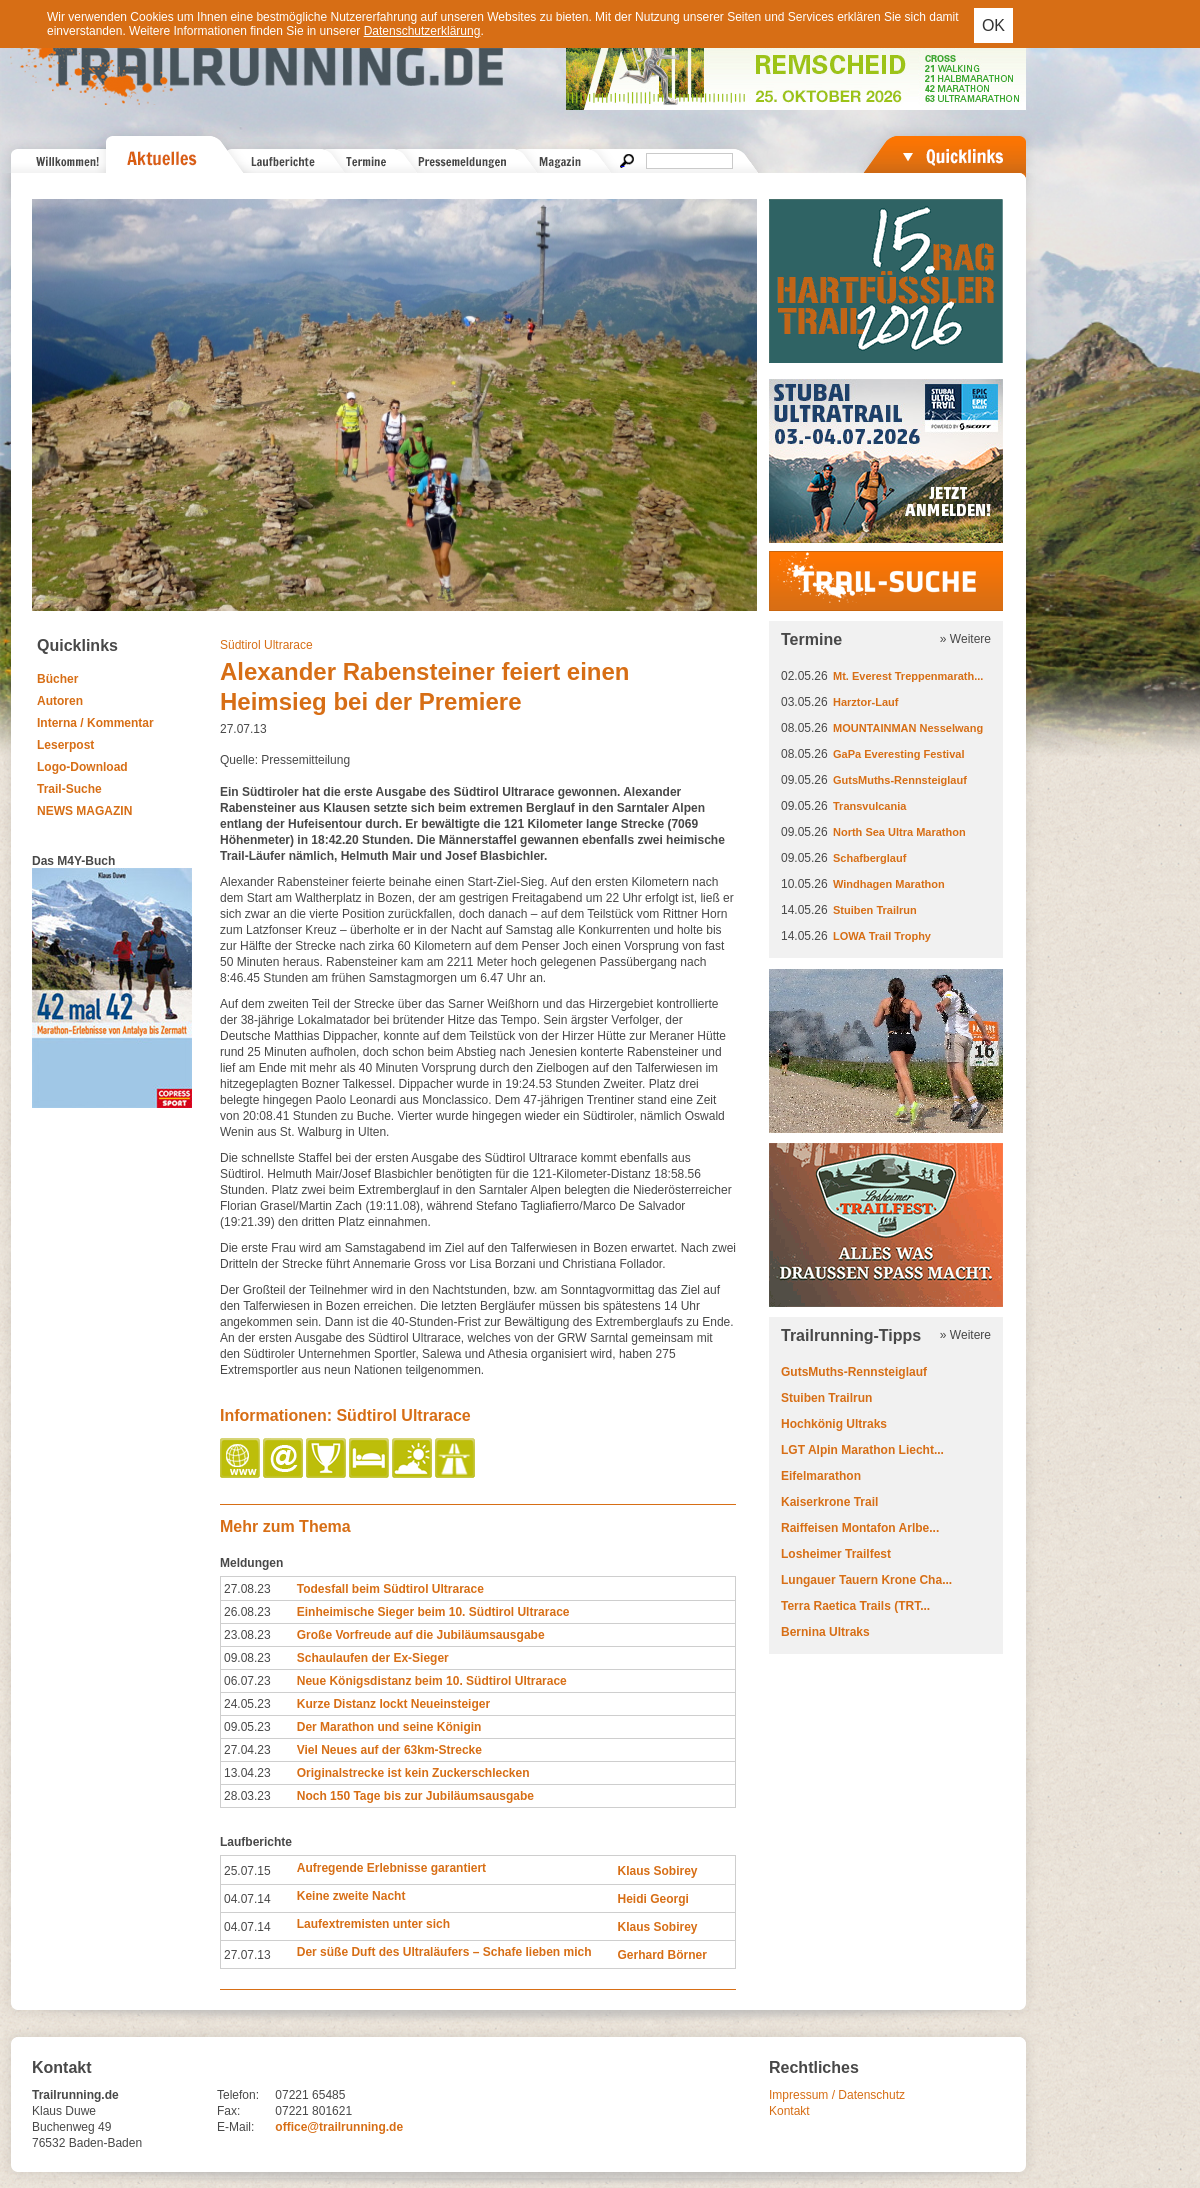  I want to click on Windhagen Marathon, so click(889, 884).